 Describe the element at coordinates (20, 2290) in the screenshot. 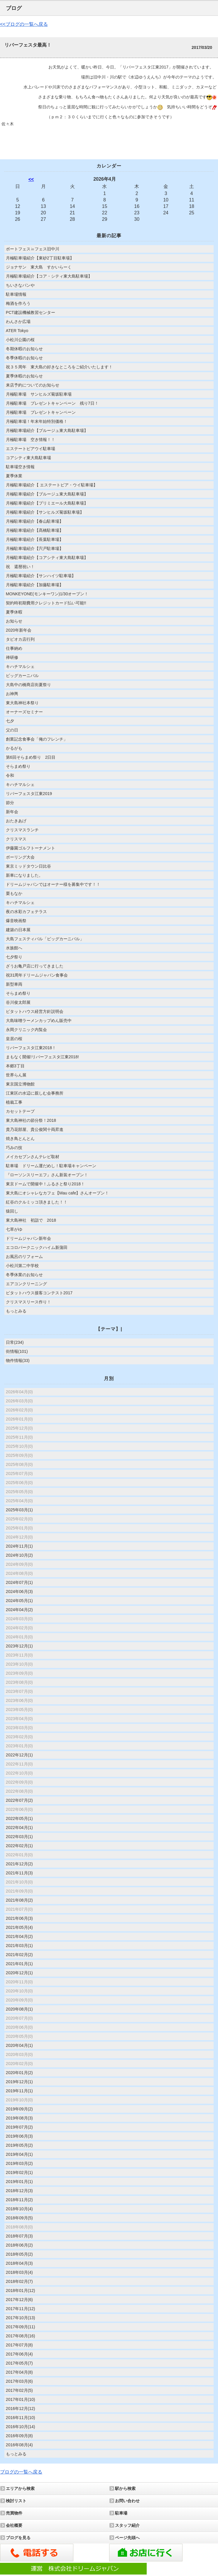

I see `2018年01月(12)` at that location.